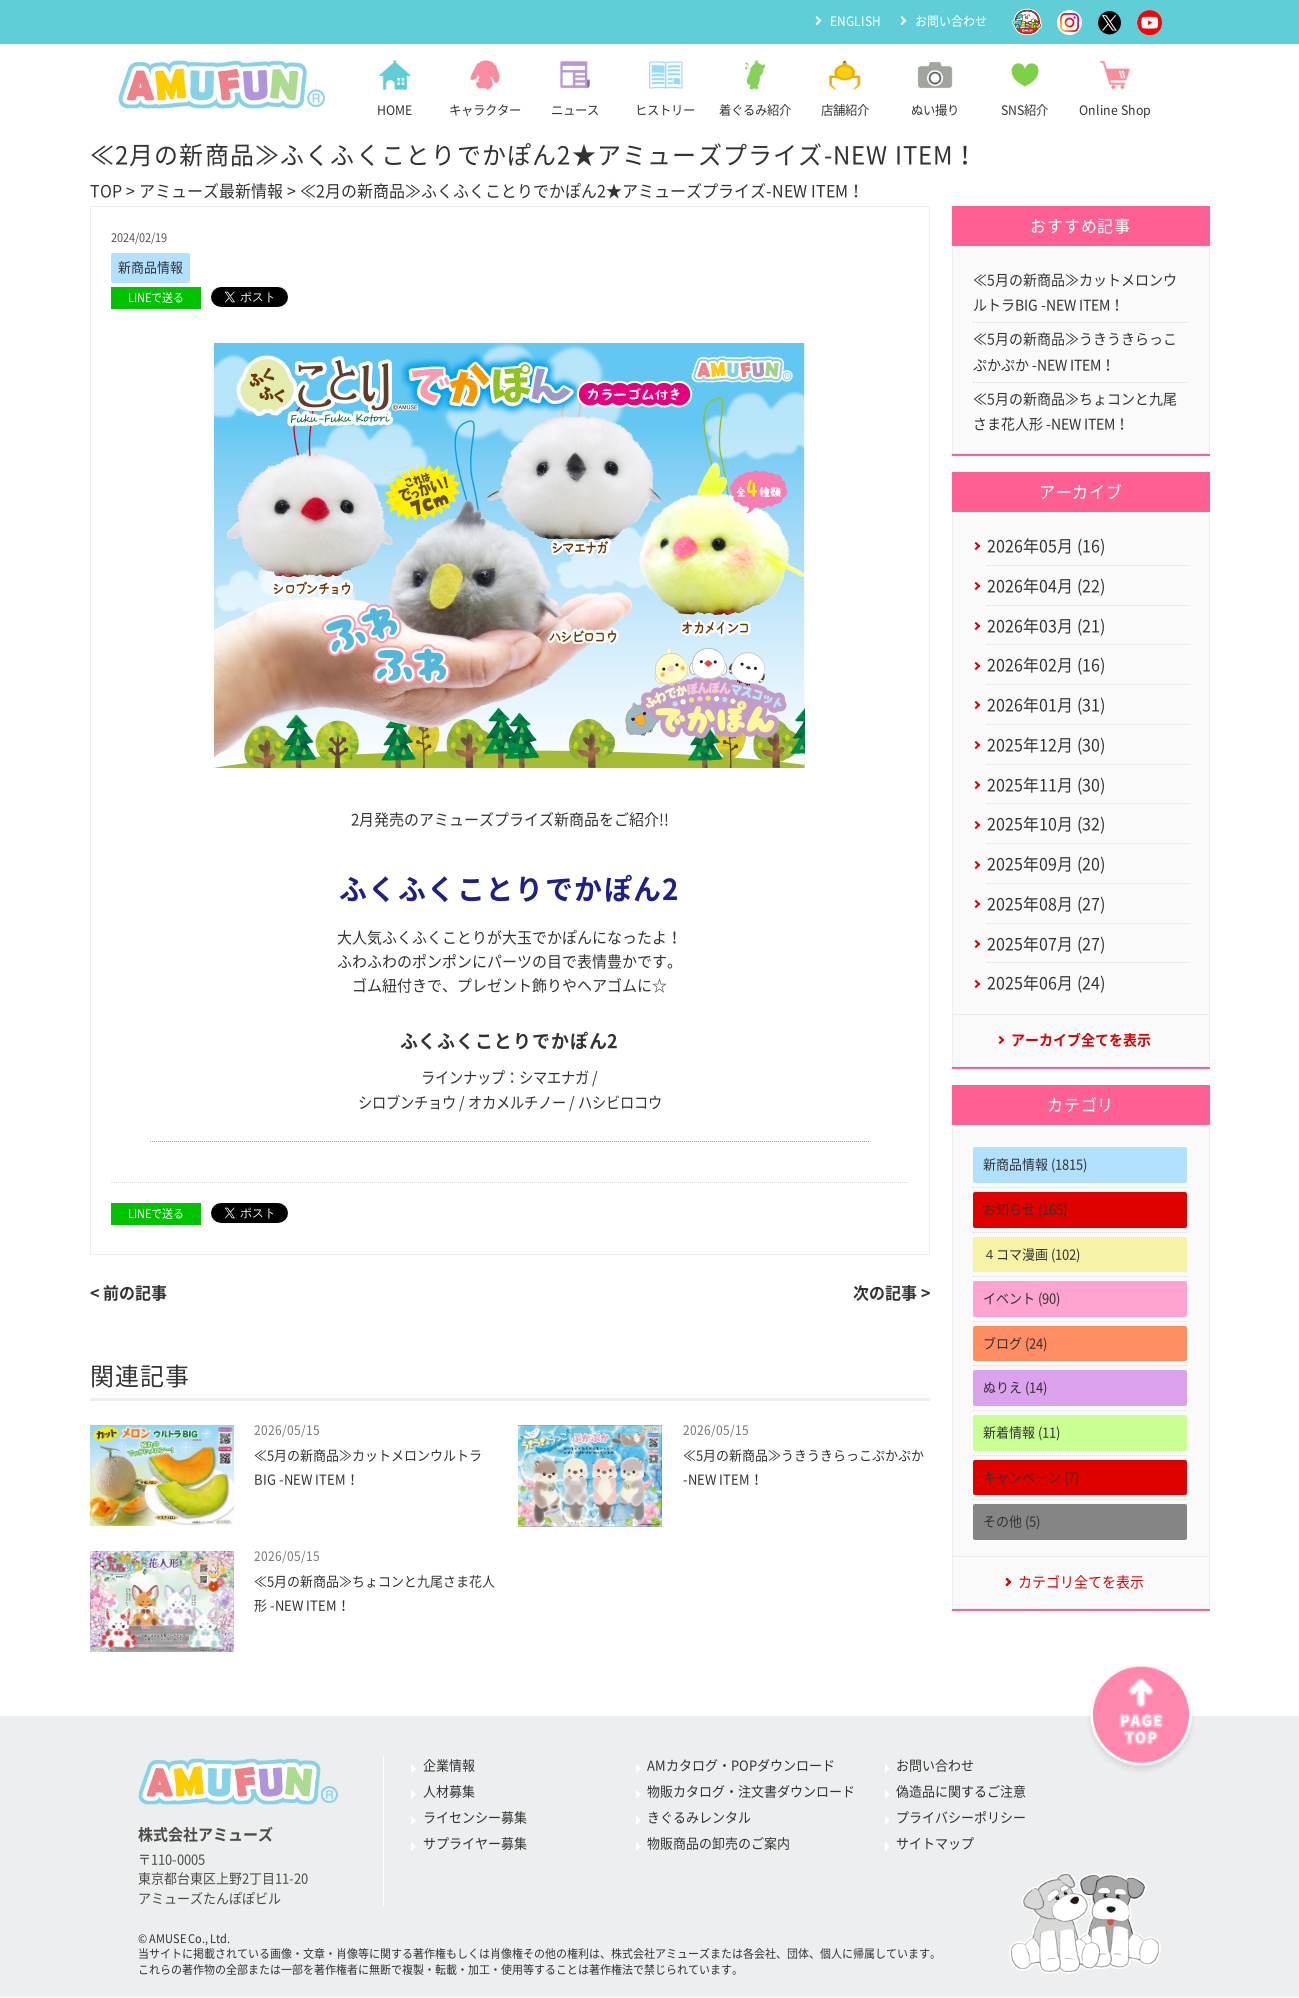 The height and width of the screenshot is (1998, 1299). What do you see at coordinates (1021, 1299) in the screenshot?
I see `イベント (90)` at bounding box center [1021, 1299].